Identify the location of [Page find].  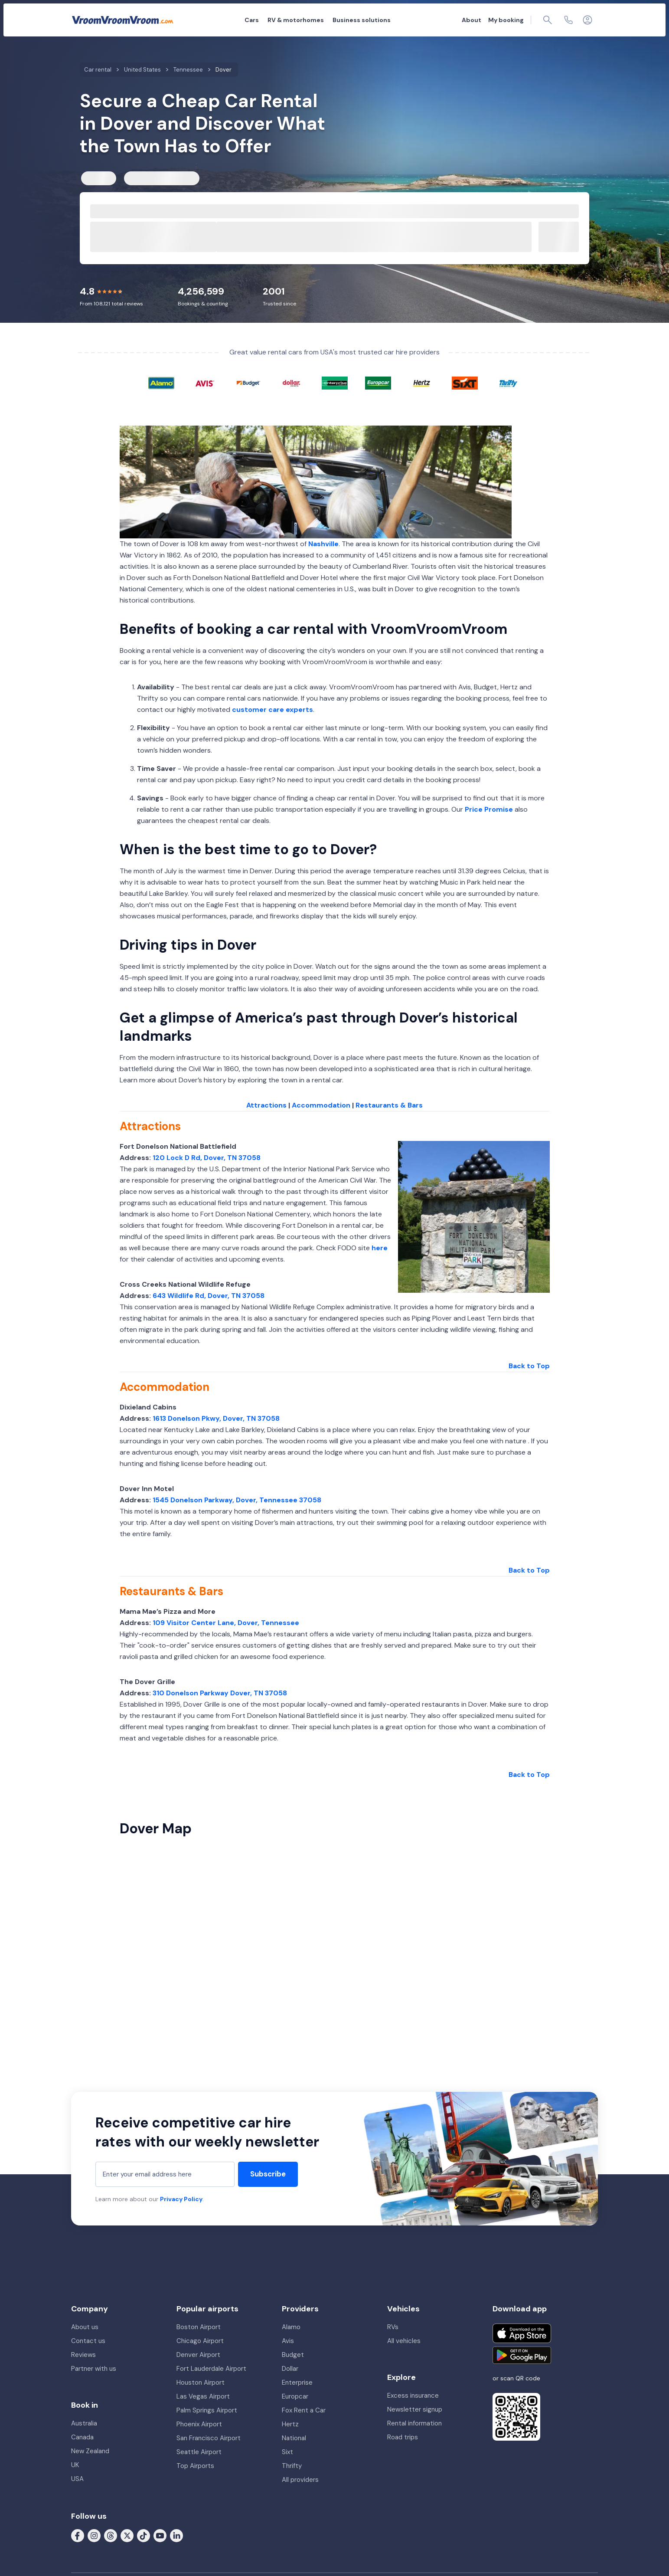
(547, 19).